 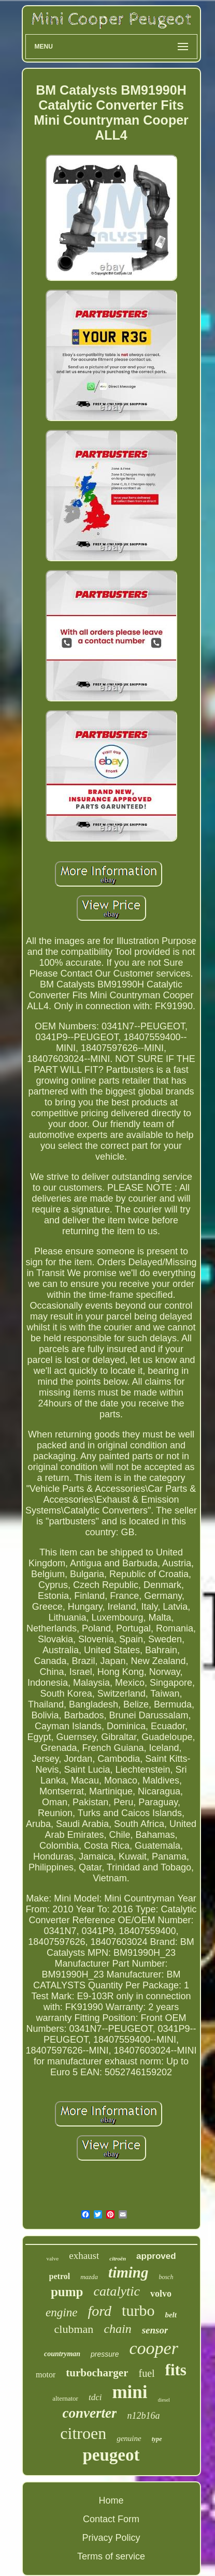 I want to click on pump, so click(x=67, y=2292).